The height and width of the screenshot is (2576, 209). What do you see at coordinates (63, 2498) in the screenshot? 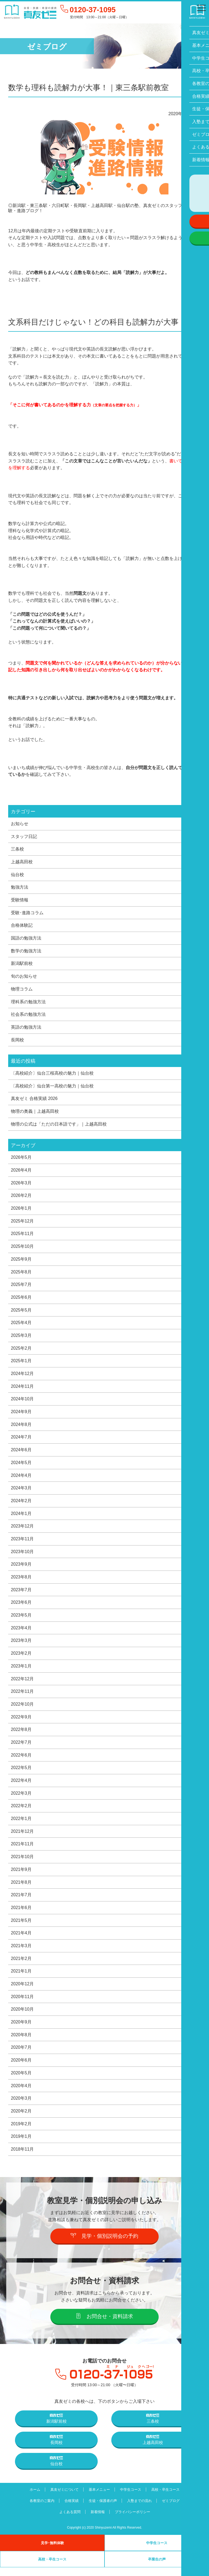
I see `真友ゼミについて` at bounding box center [63, 2498].